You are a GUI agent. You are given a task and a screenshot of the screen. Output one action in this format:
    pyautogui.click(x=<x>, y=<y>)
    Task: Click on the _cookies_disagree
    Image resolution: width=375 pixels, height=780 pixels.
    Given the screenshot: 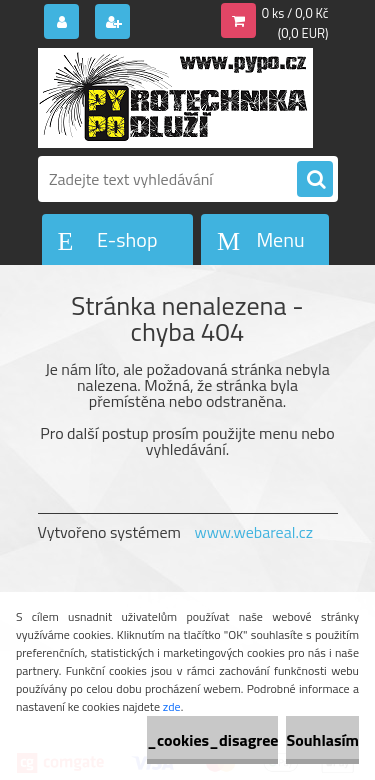 What is the action you would take?
    pyautogui.click(x=212, y=740)
    